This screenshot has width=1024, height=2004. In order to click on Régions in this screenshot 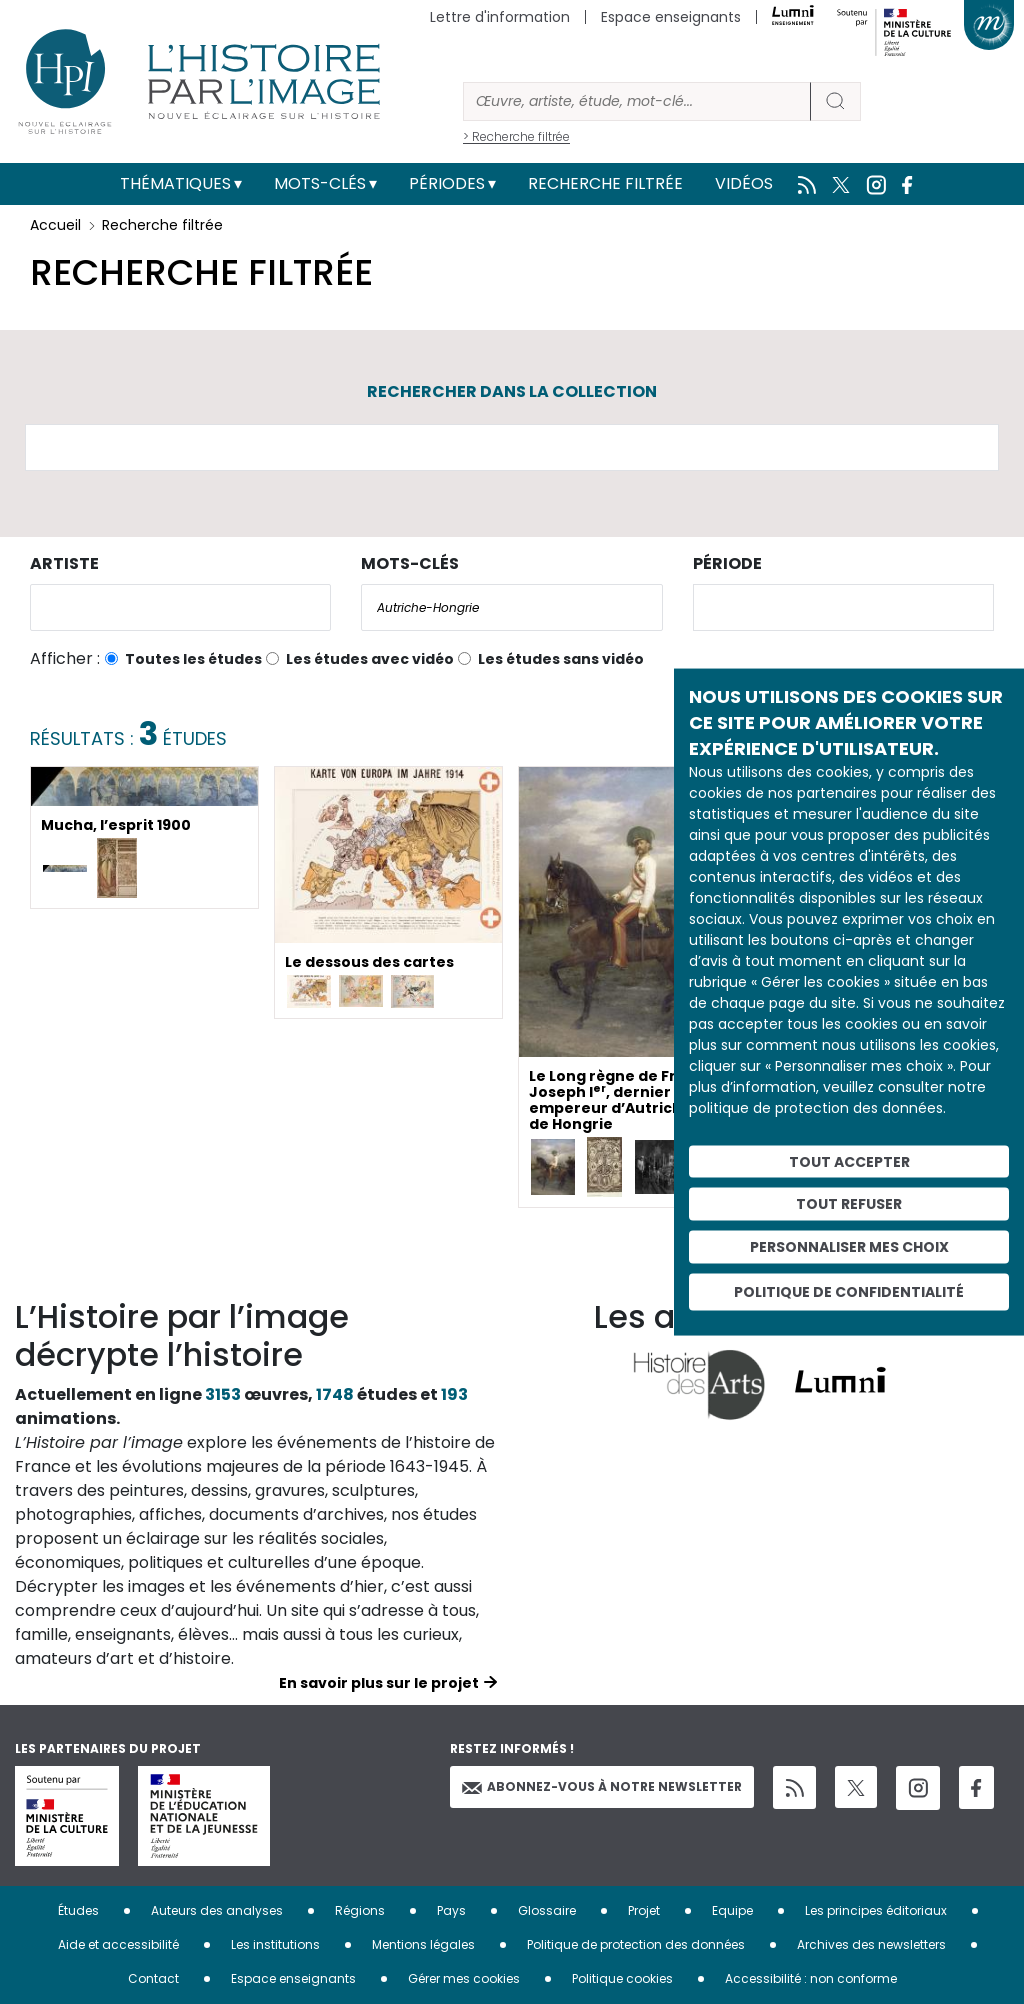, I will do `click(360, 1910)`.